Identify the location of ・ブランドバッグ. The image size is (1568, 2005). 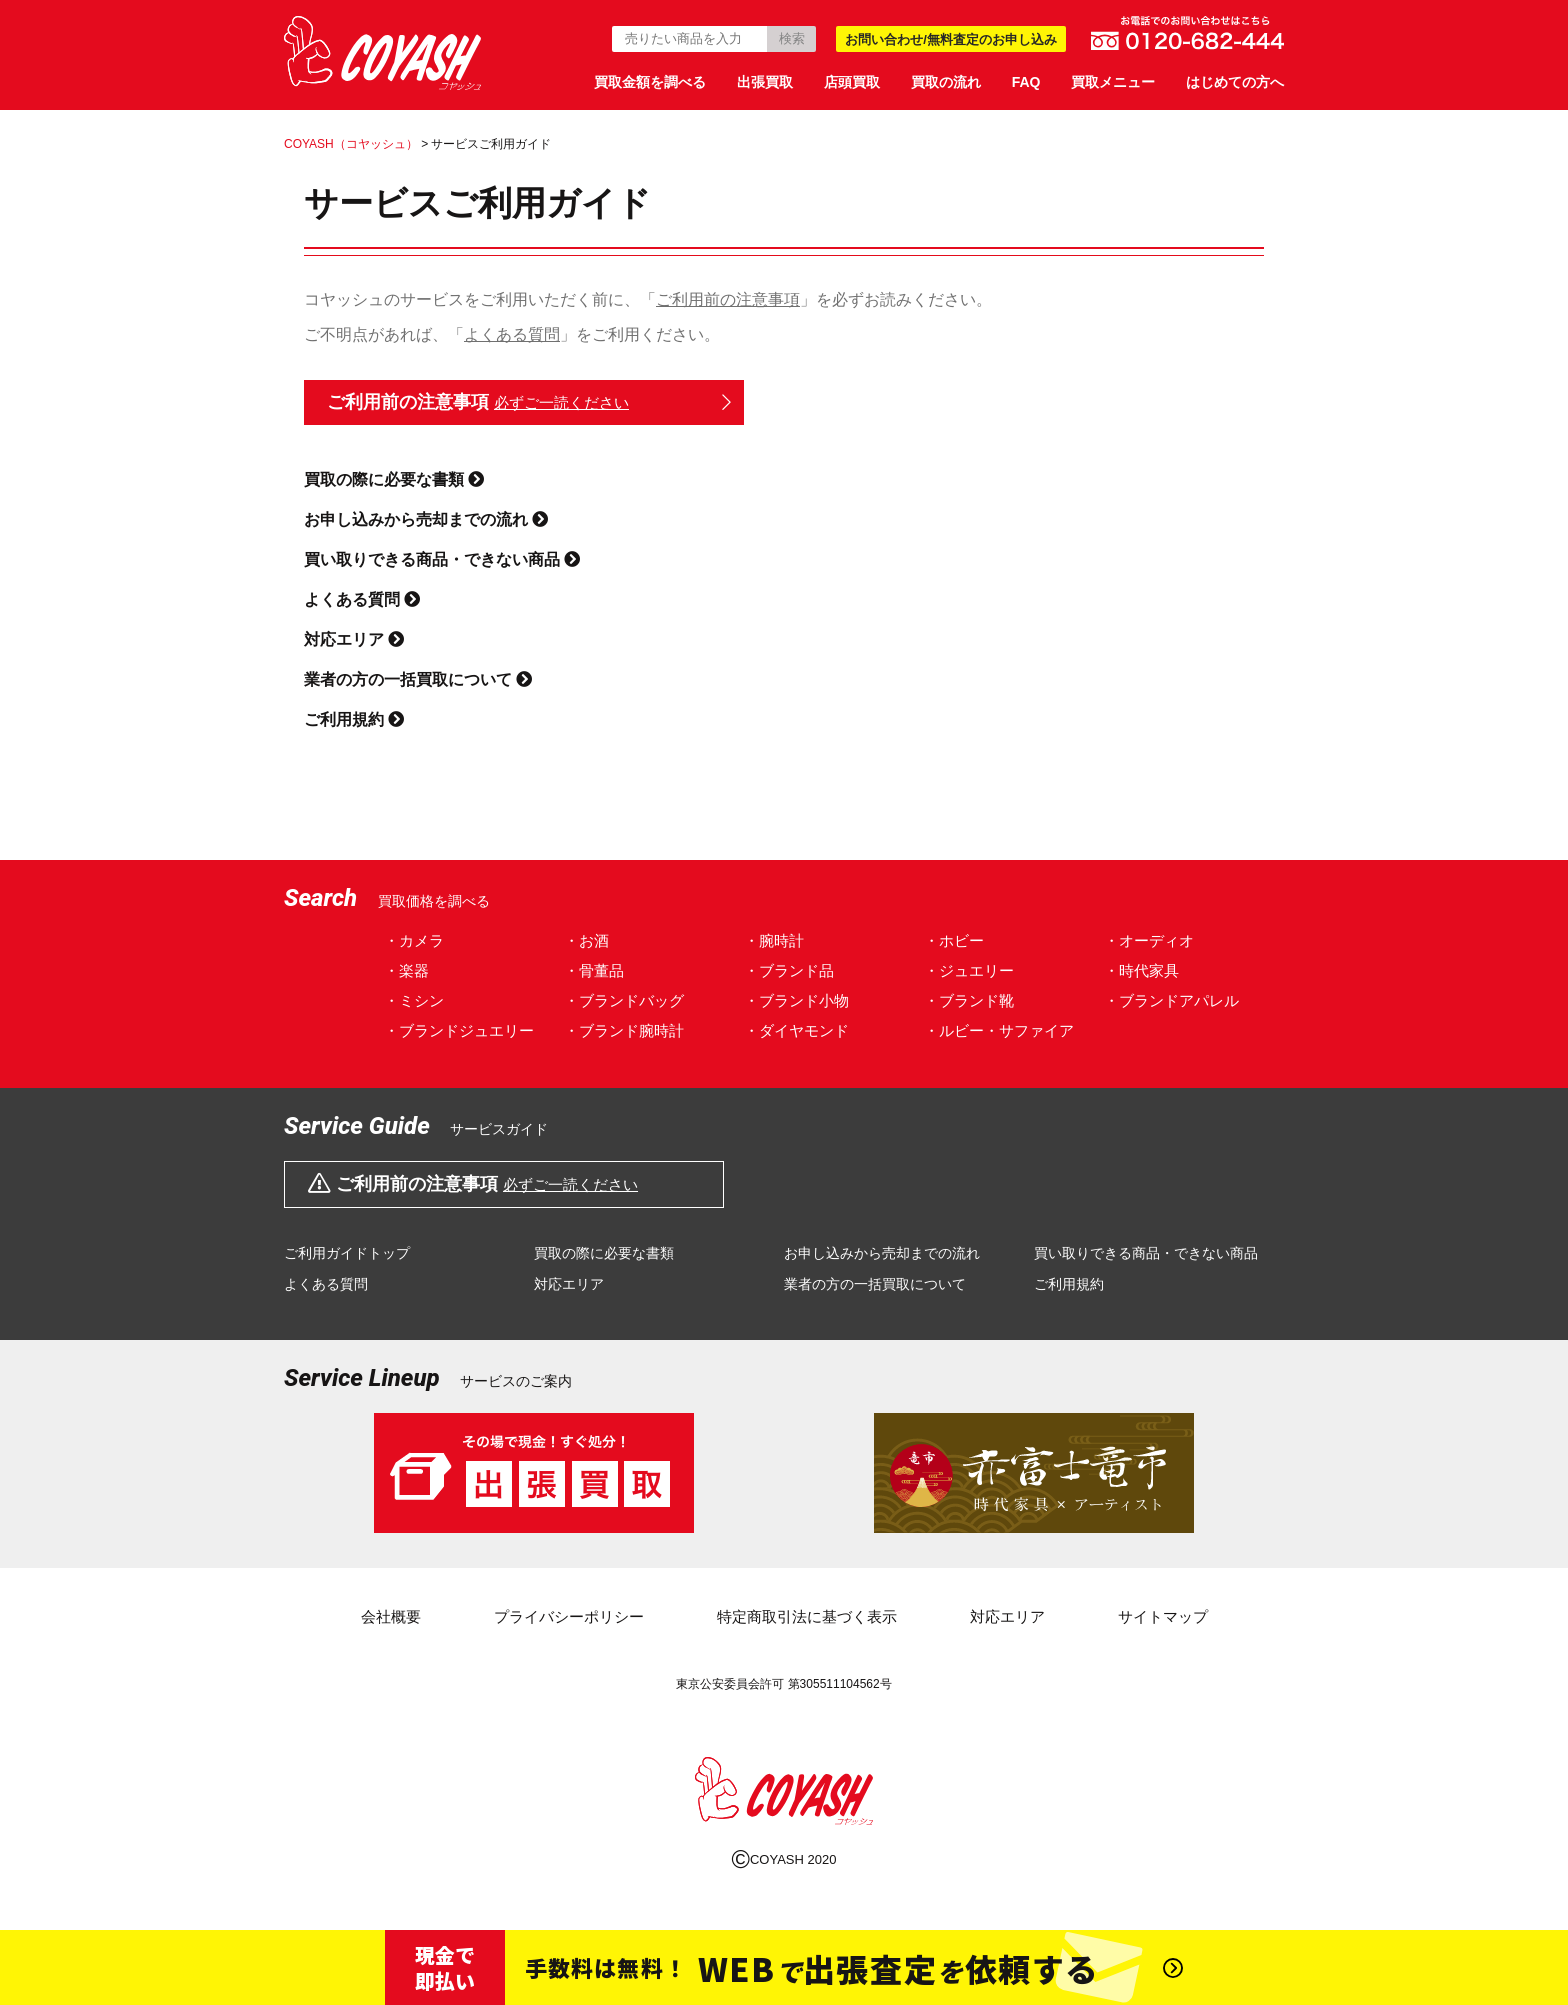
(624, 1000).